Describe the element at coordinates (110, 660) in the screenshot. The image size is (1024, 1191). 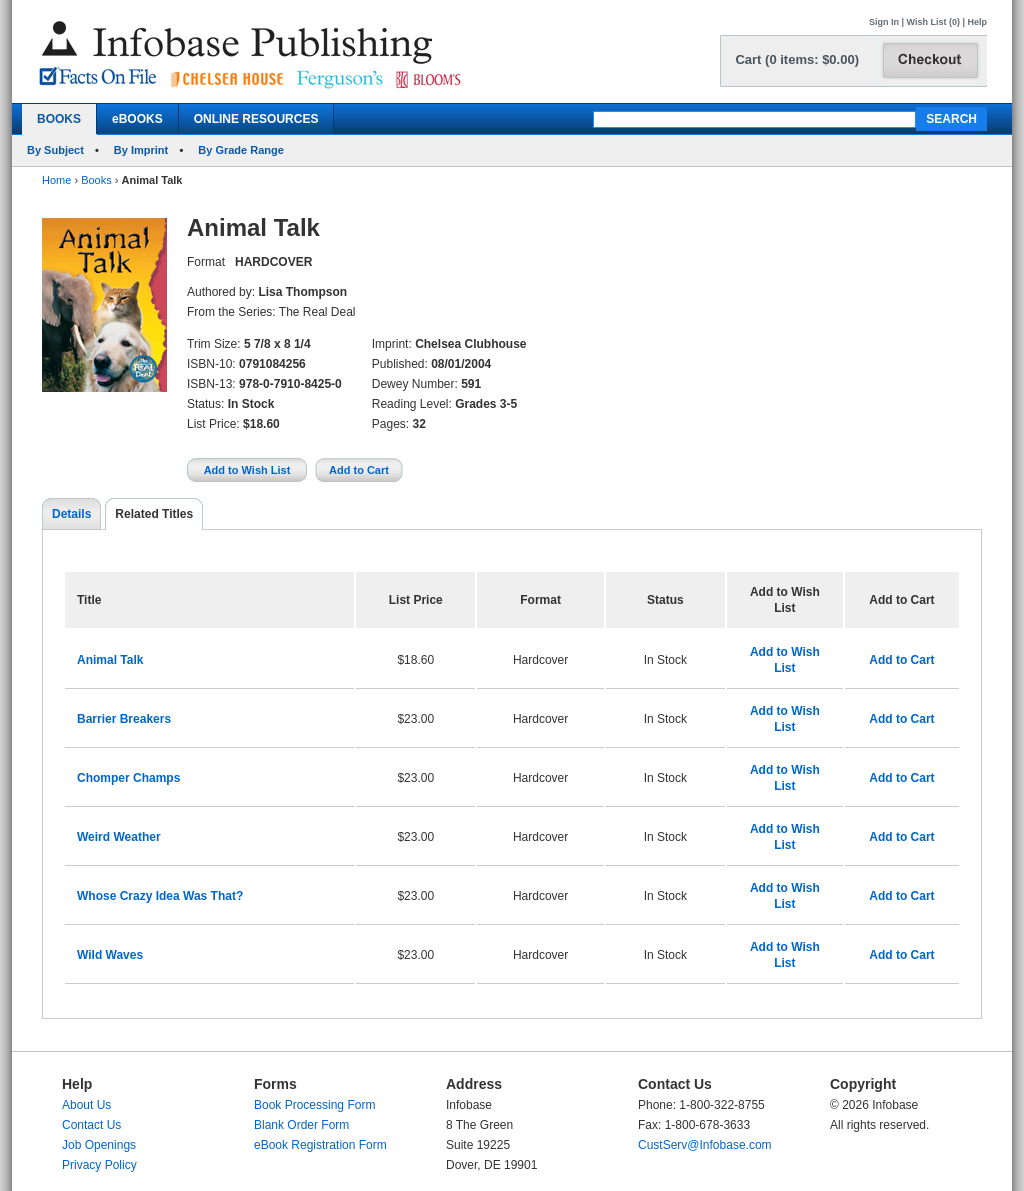
I see `Animal Talk` at that location.